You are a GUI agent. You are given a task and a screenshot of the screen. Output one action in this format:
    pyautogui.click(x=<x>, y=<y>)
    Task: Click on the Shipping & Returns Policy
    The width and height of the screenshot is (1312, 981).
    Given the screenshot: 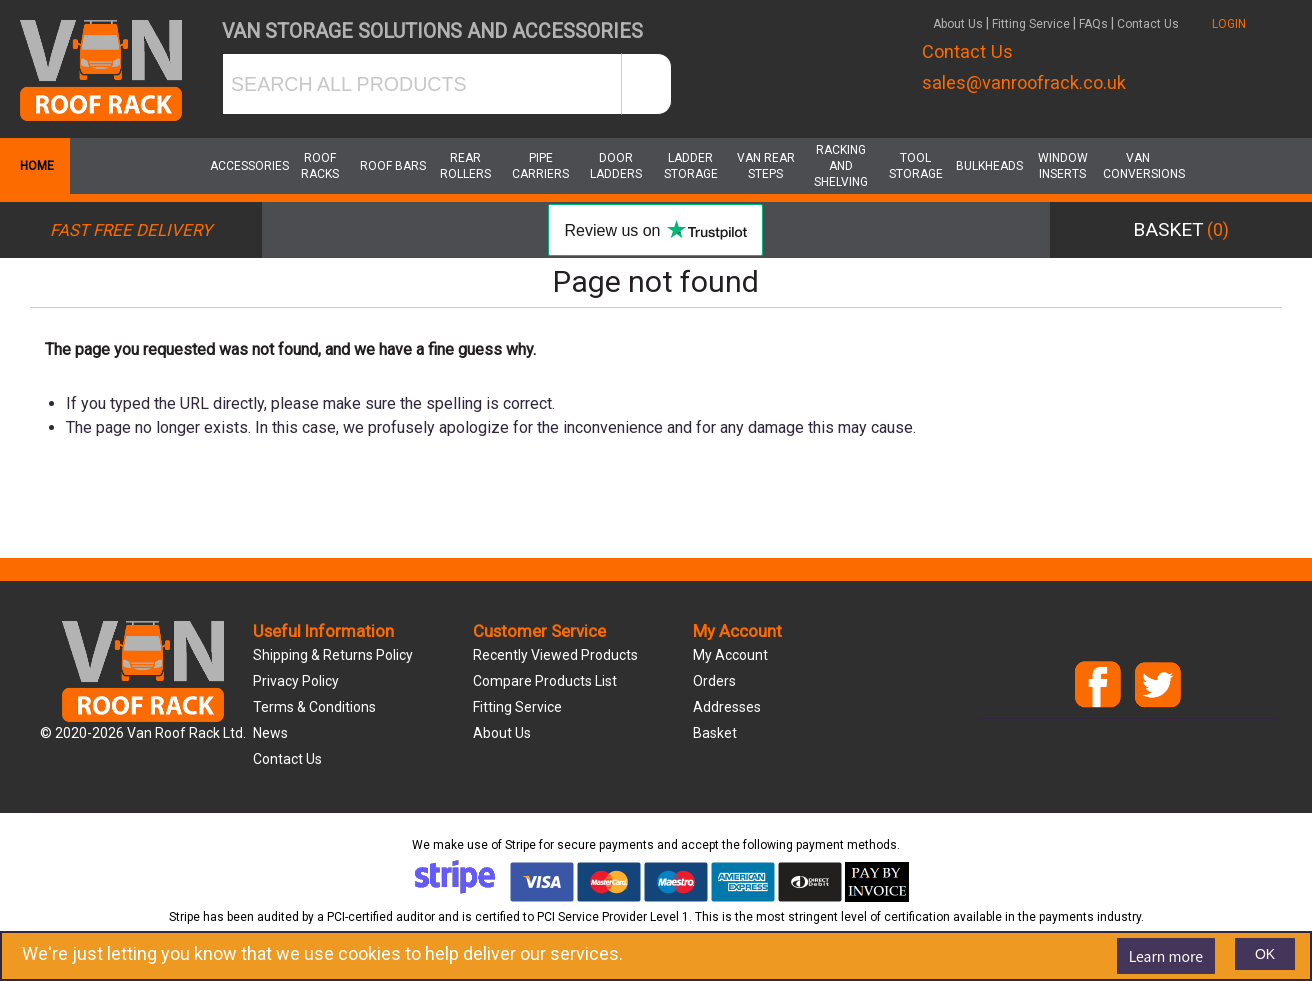 What is the action you would take?
    pyautogui.click(x=333, y=655)
    